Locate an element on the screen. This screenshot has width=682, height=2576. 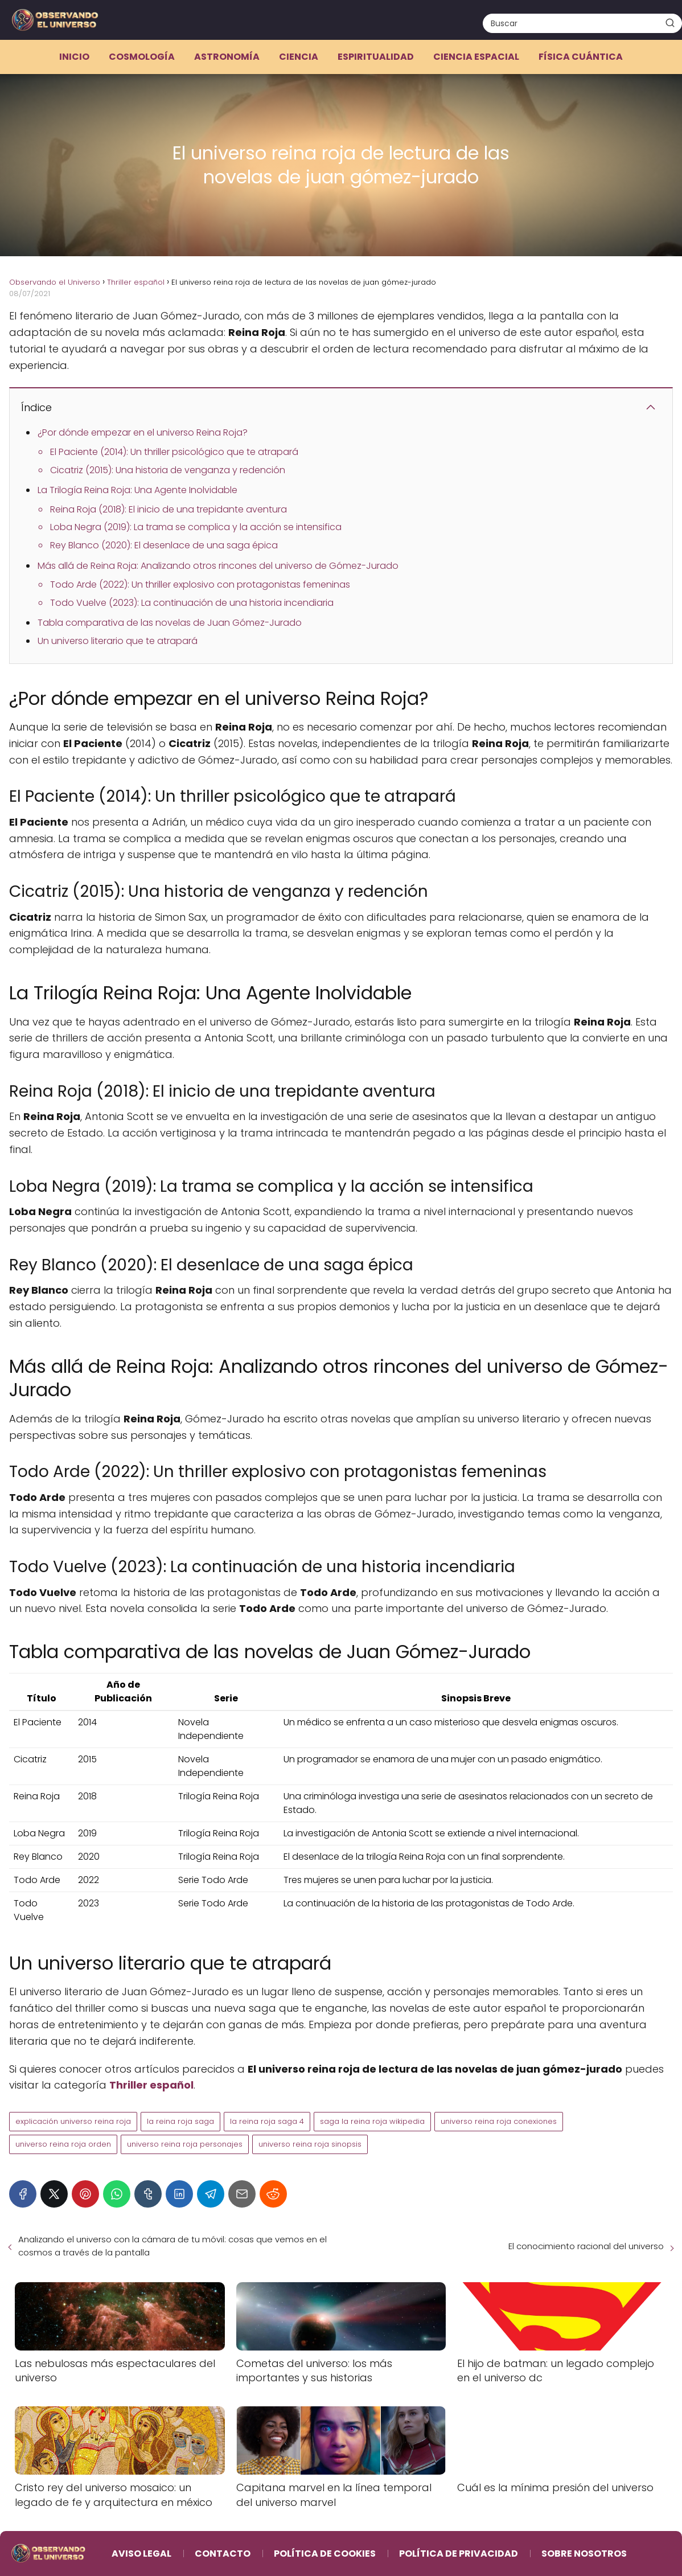
Rey Blanco (2020): El desenlace de una saga épica is located at coordinates (164, 545).